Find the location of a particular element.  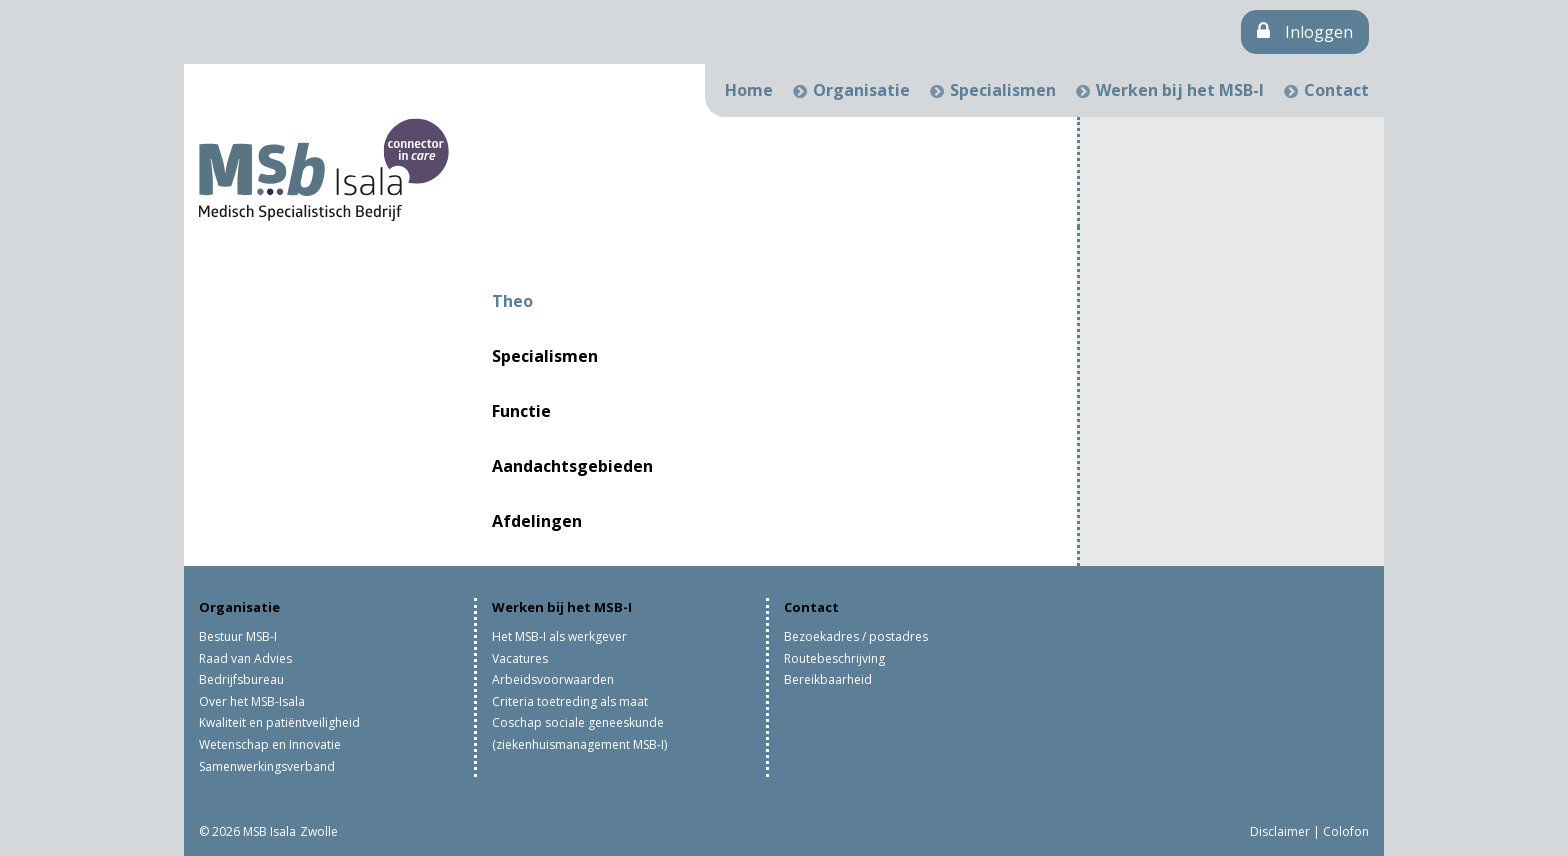

Vacatures is located at coordinates (520, 658).